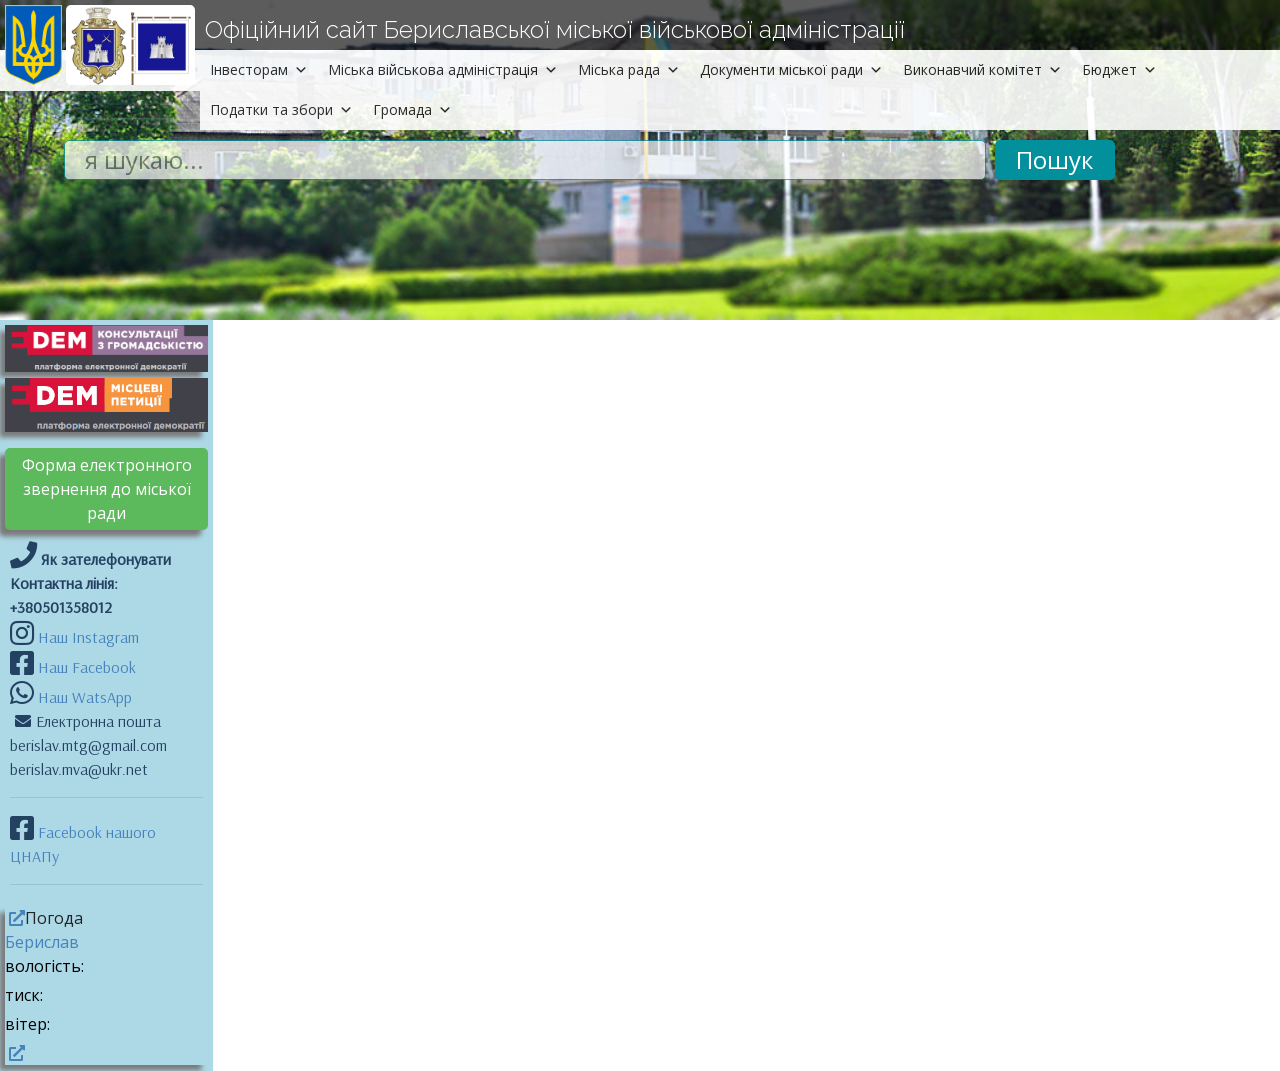 The width and height of the screenshot is (1280, 1071). Describe the element at coordinates (412, 109) in the screenshot. I see `Громада` at that location.